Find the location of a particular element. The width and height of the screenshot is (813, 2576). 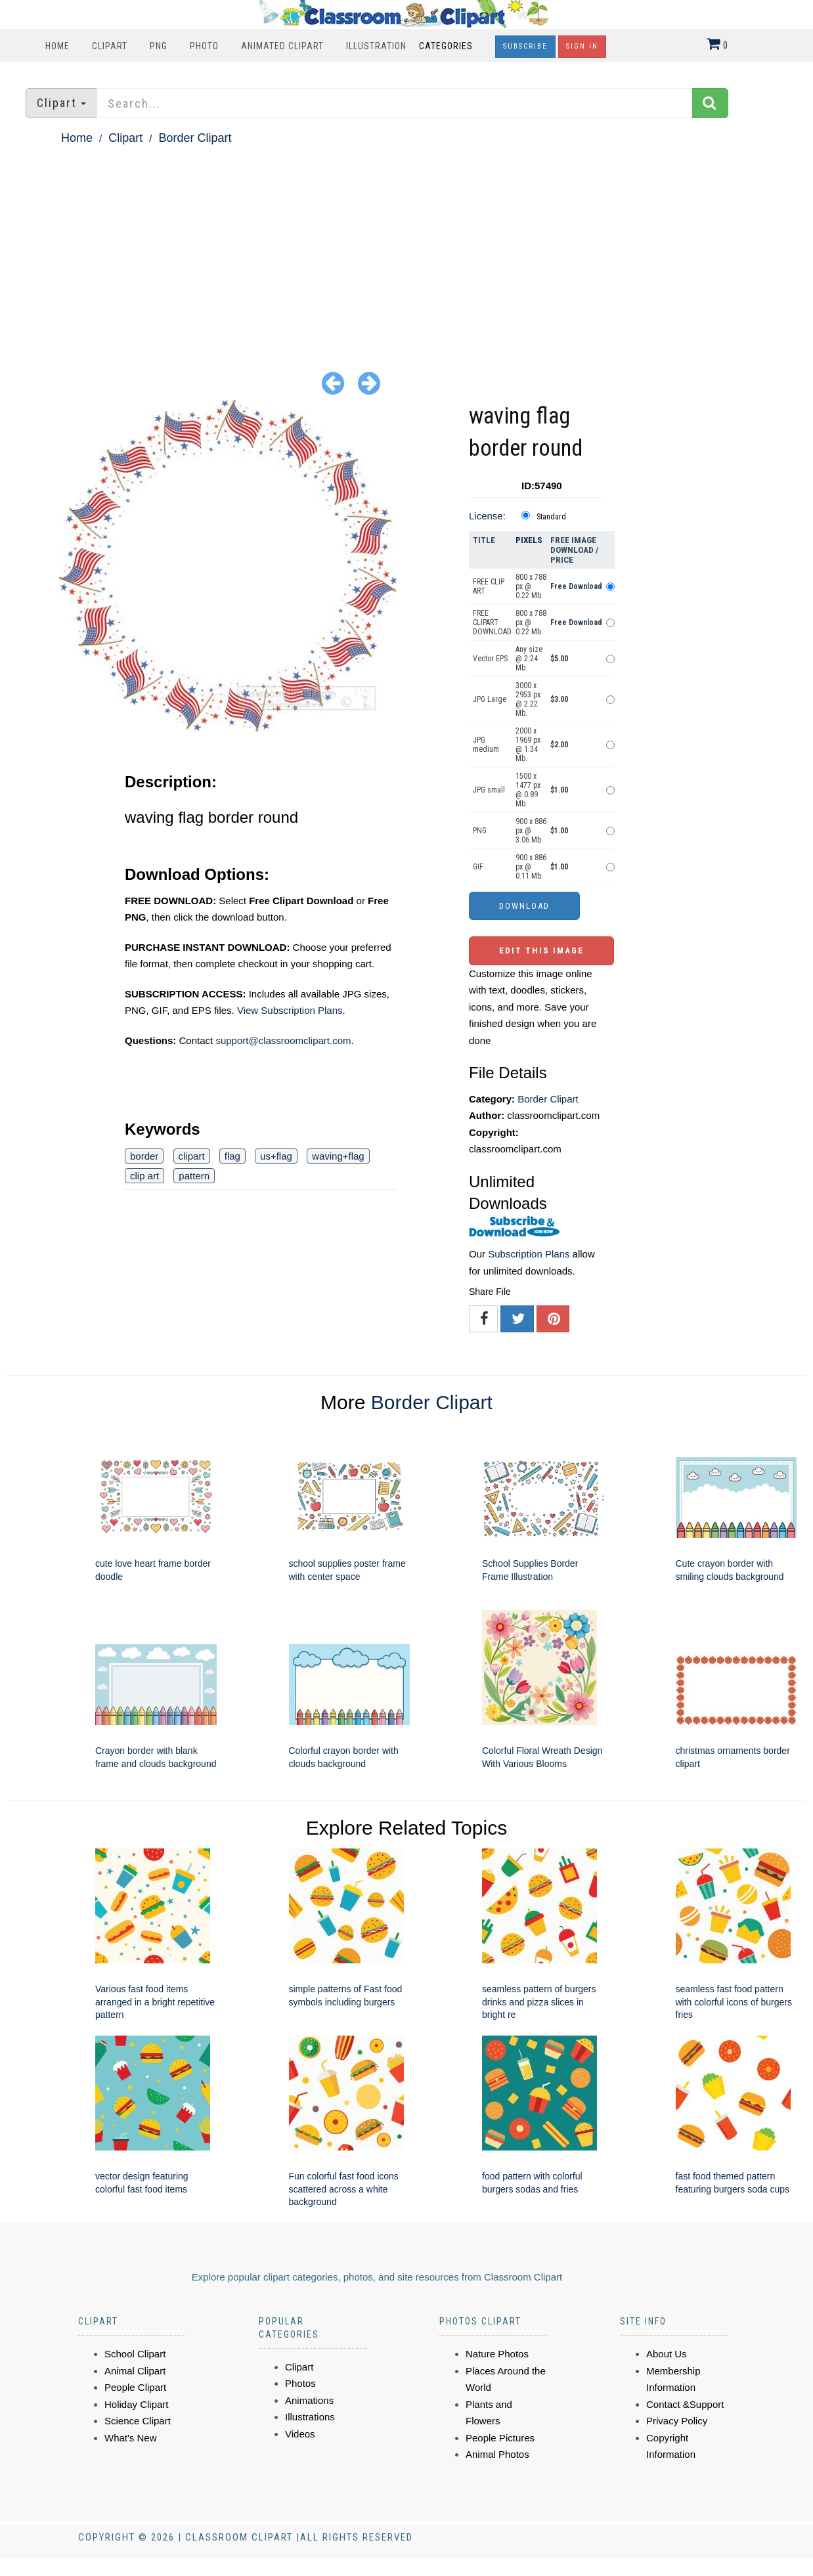

JPG medium is located at coordinates (486, 744).